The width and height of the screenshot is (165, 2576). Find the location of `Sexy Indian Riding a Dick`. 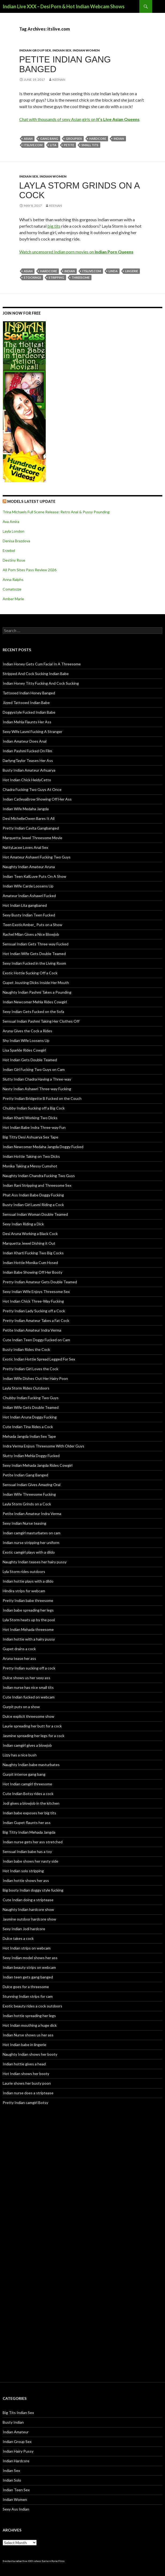

Sexy Indian Riding a Dick is located at coordinates (23, 1224).